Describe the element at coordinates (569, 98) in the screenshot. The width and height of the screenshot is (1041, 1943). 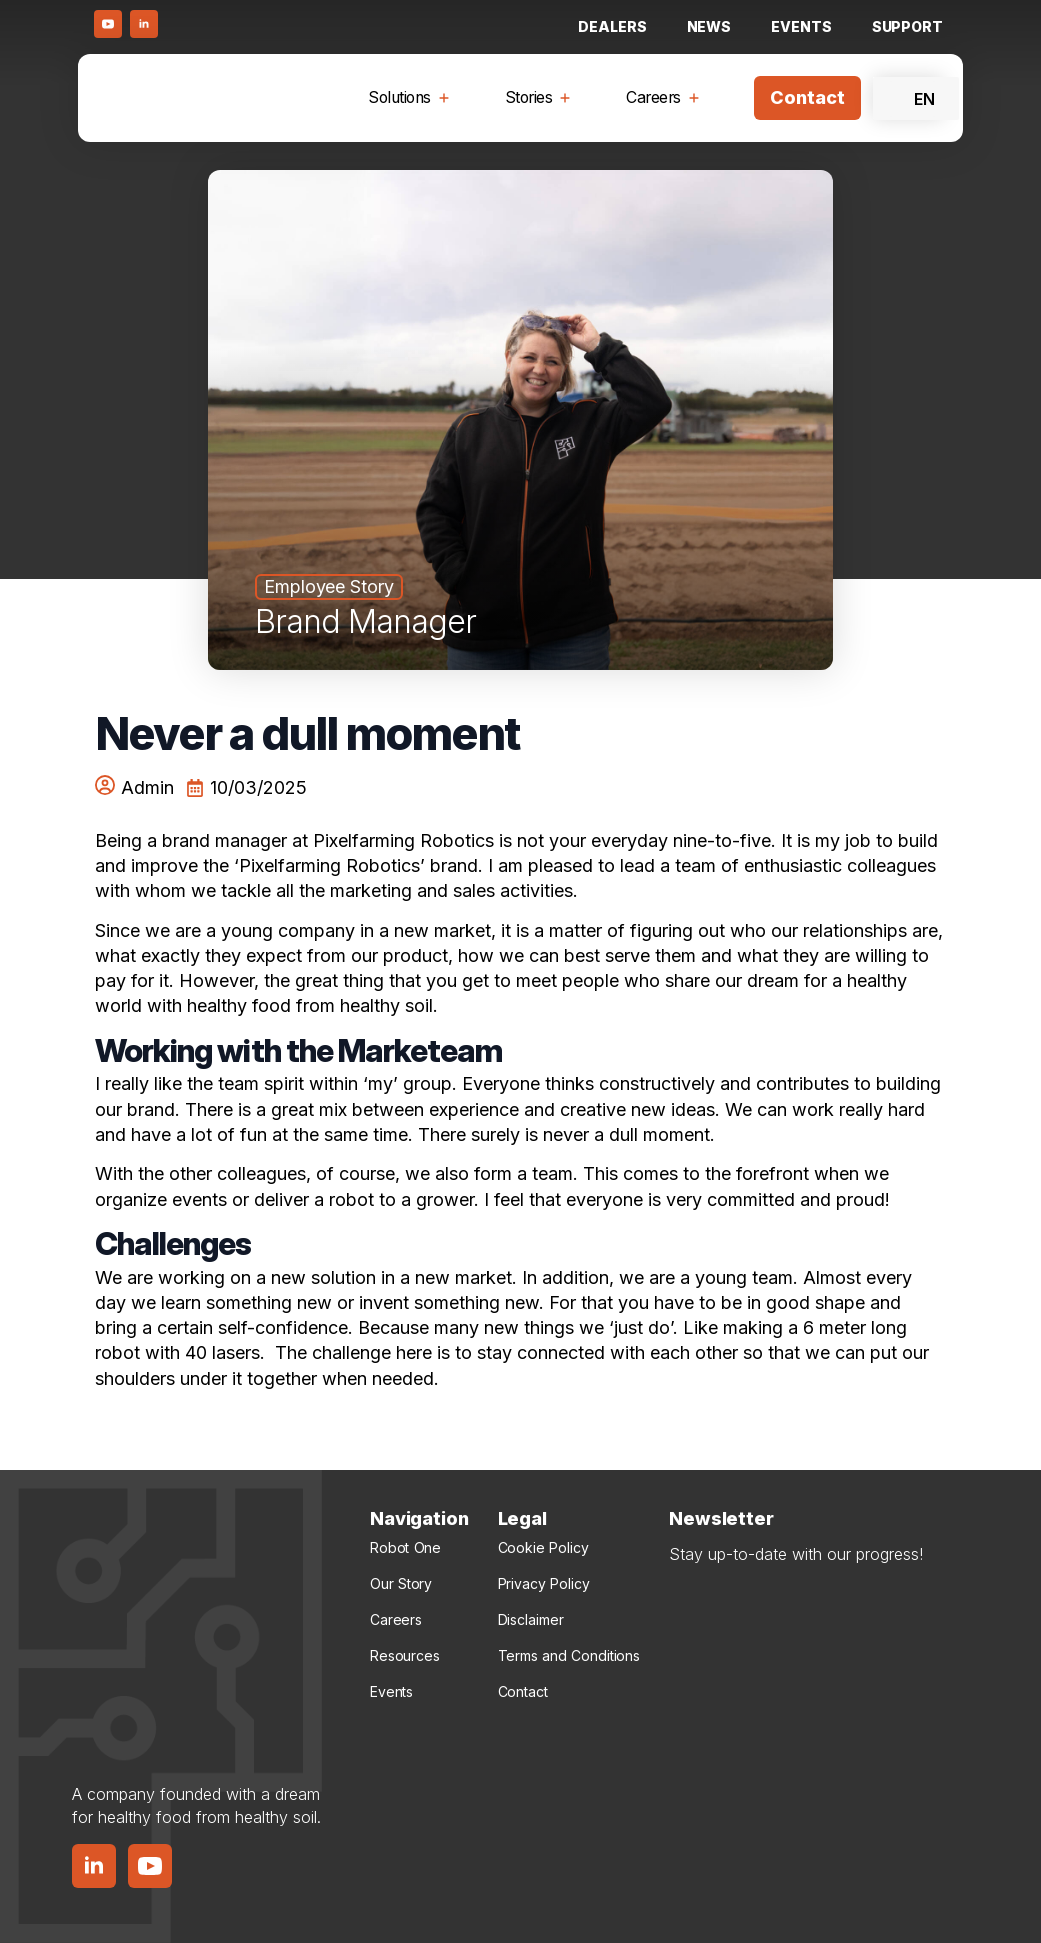
I see `[Stories Submenu]` at that location.